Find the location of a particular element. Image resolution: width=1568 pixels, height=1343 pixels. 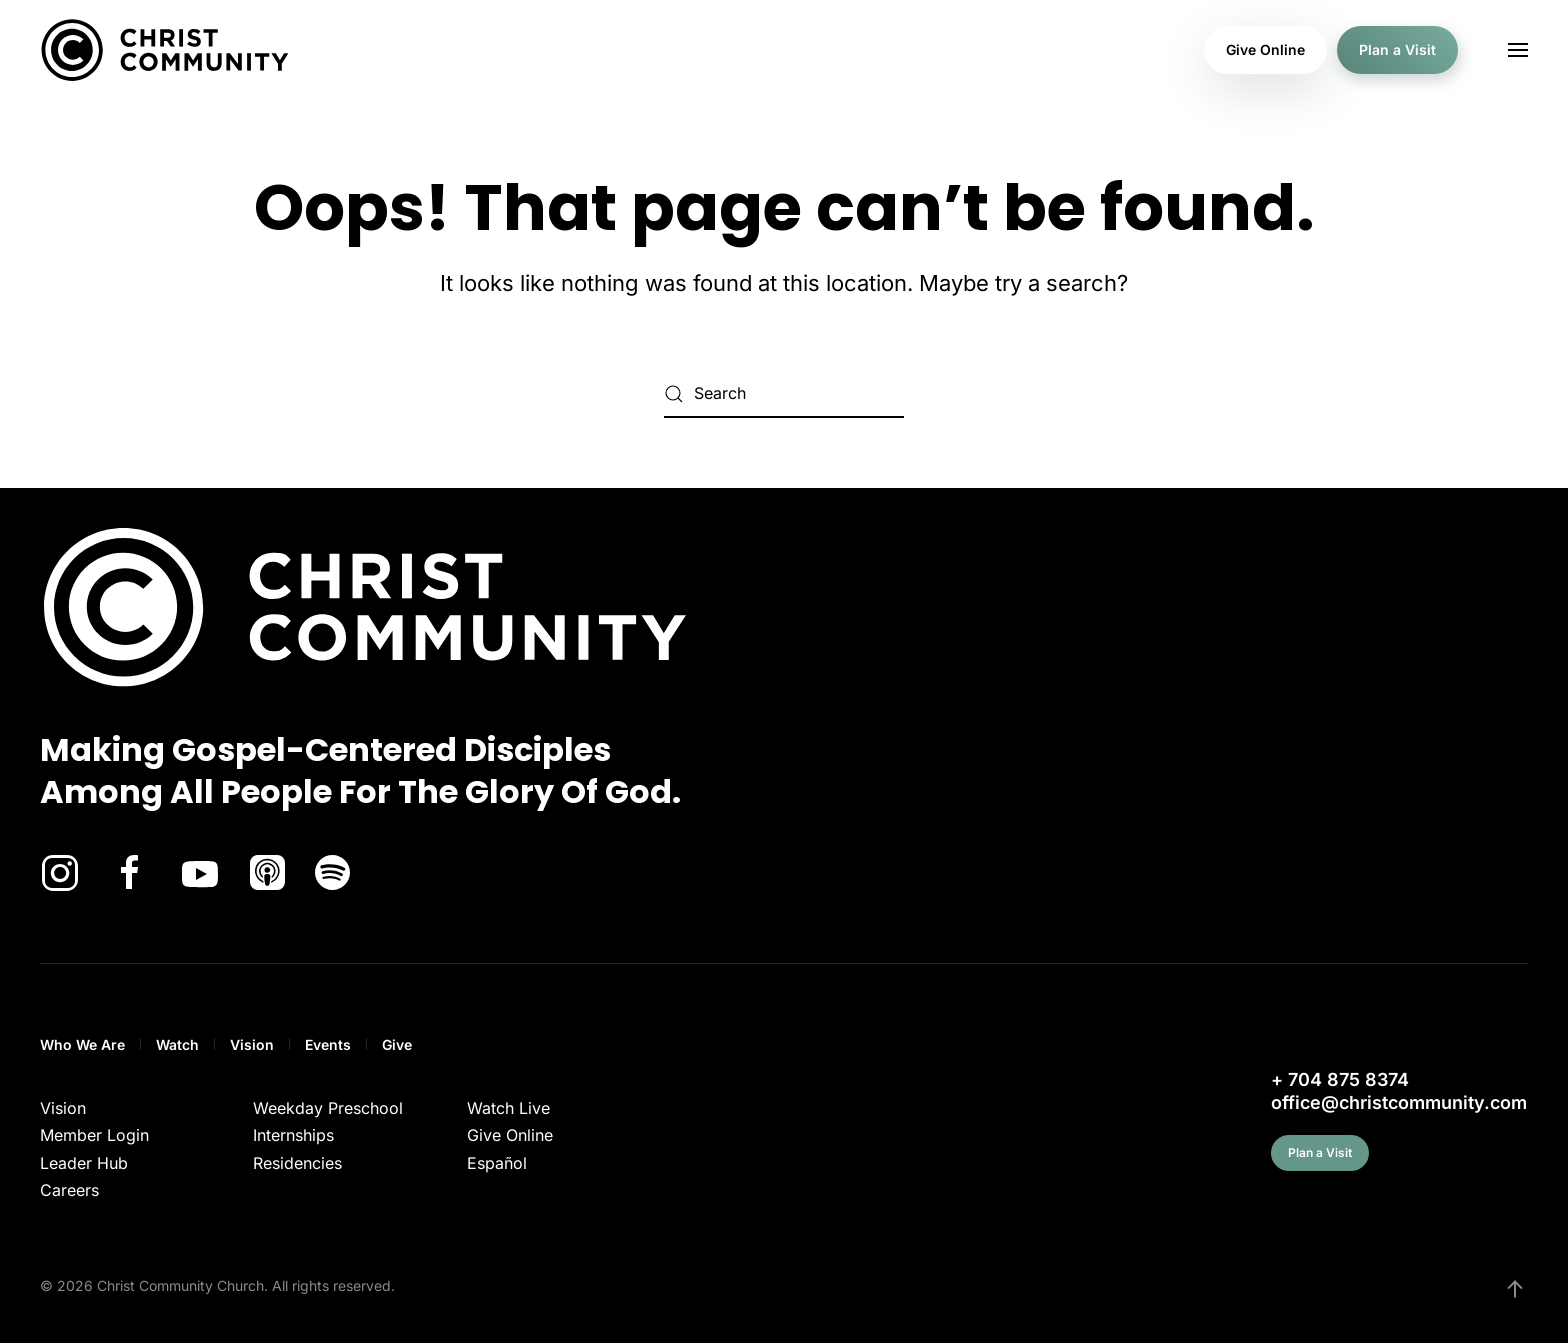

Residencies is located at coordinates (297, 1163).